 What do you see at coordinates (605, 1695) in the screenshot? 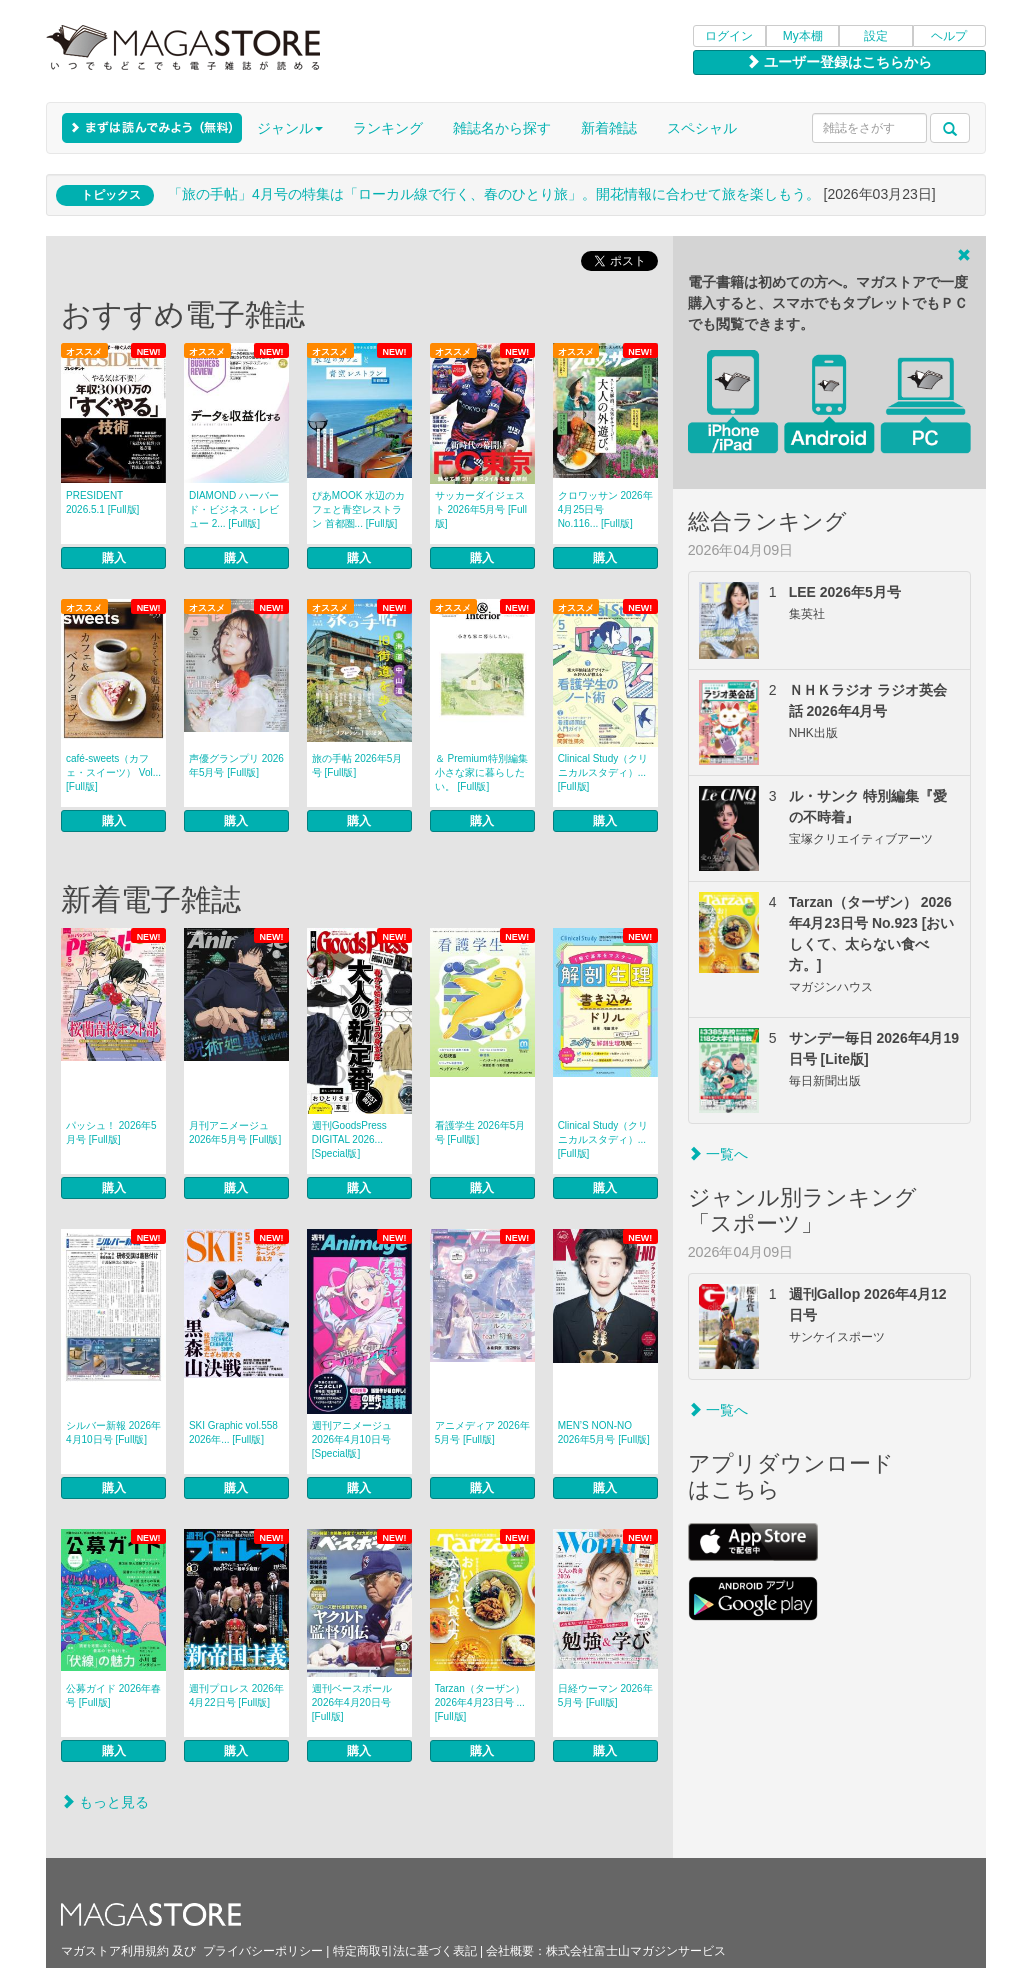
I see `日経ウーマン 2026年5月号 [Full版]` at bounding box center [605, 1695].